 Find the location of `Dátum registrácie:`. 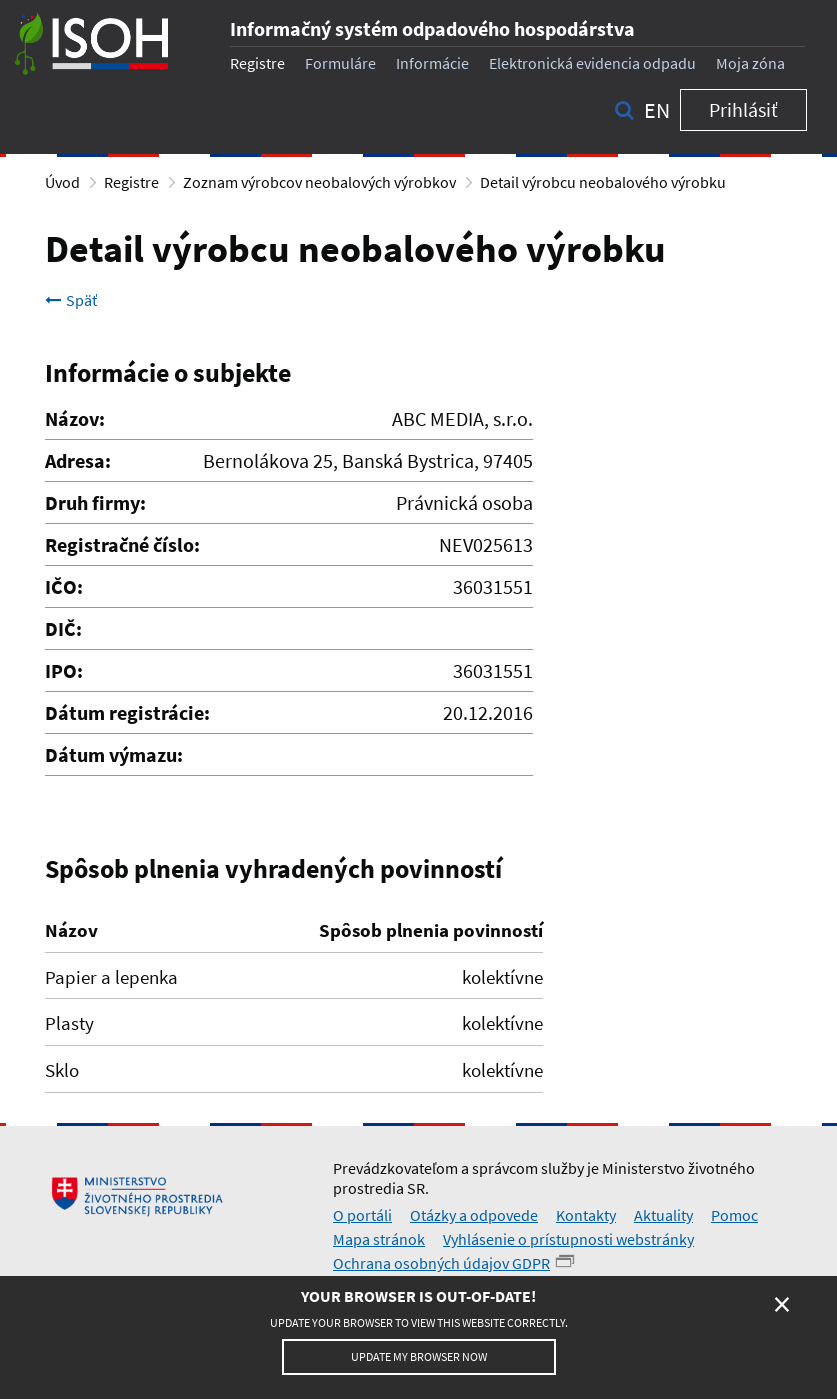

Dátum registrácie: is located at coordinates (127, 712).